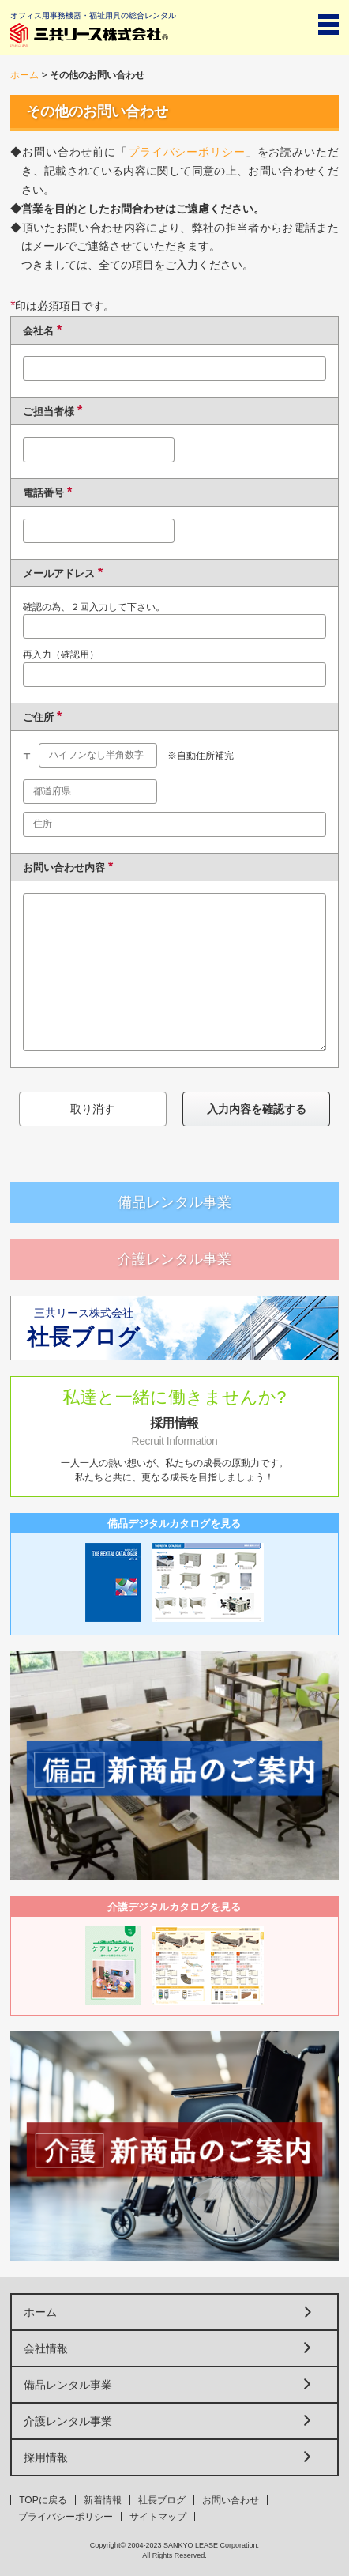  What do you see at coordinates (43, 493) in the screenshot?
I see `電話番号` at bounding box center [43, 493].